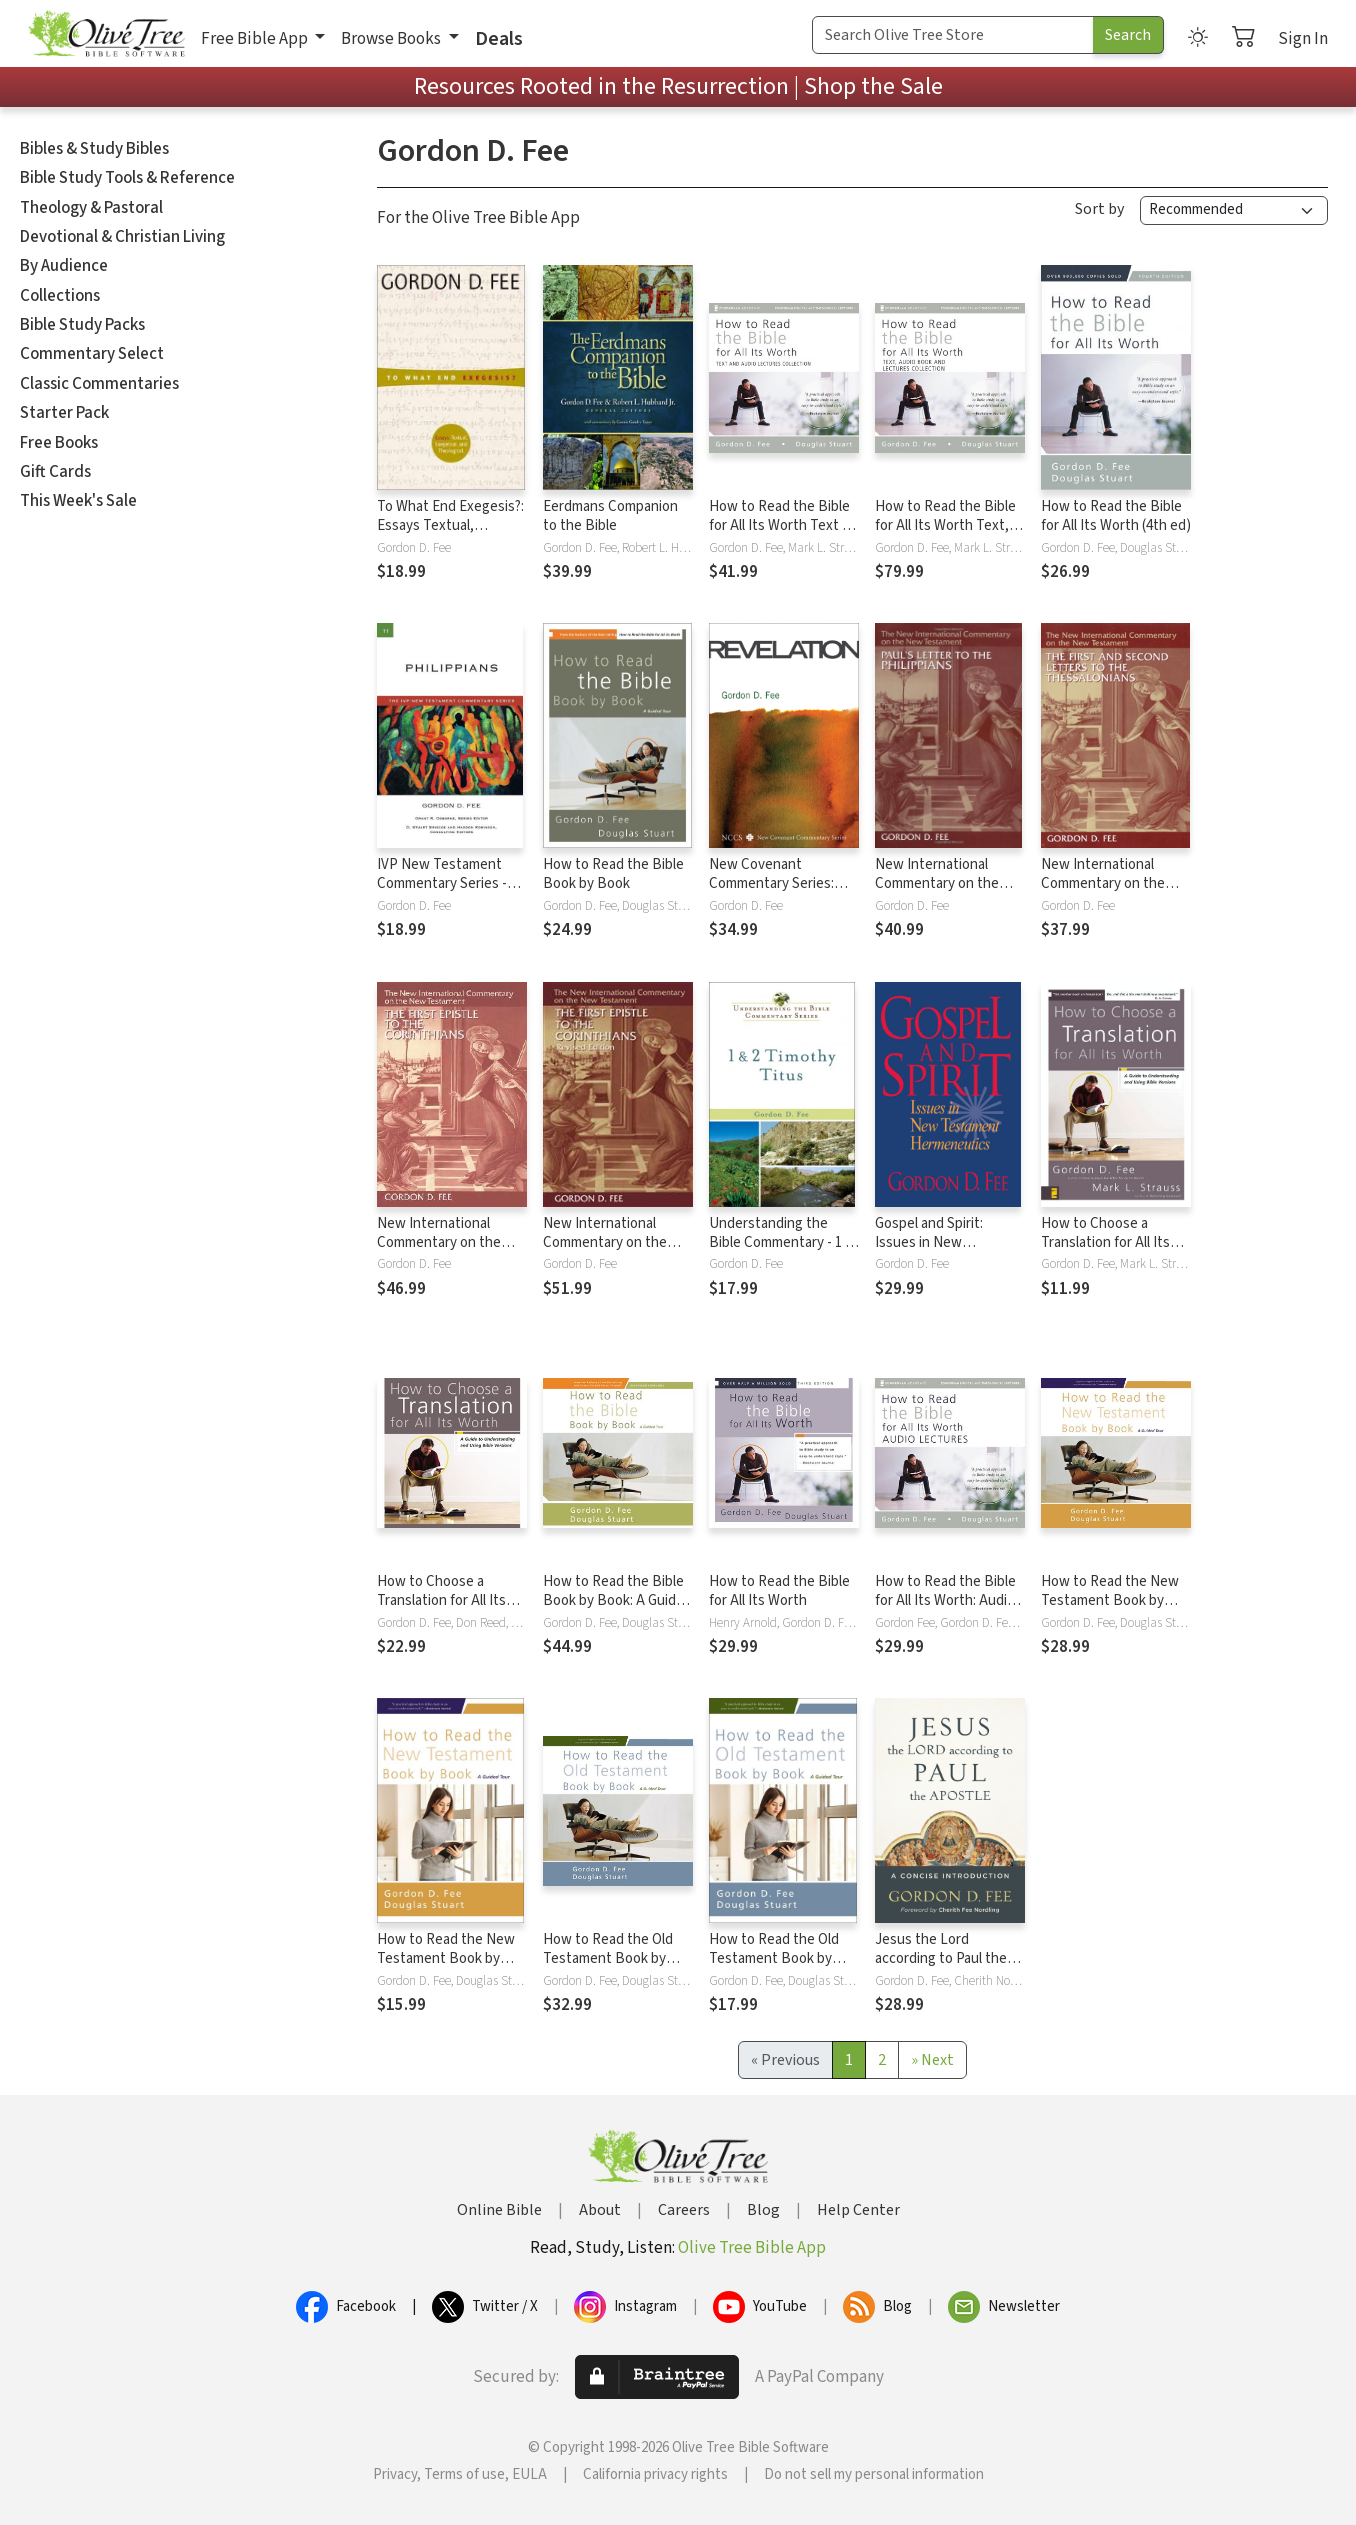  What do you see at coordinates (450, 535) in the screenshot?
I see `To What End Exegesis?: Essays Textual, Exegetical, and Theological` at bounding box center [450, 535].